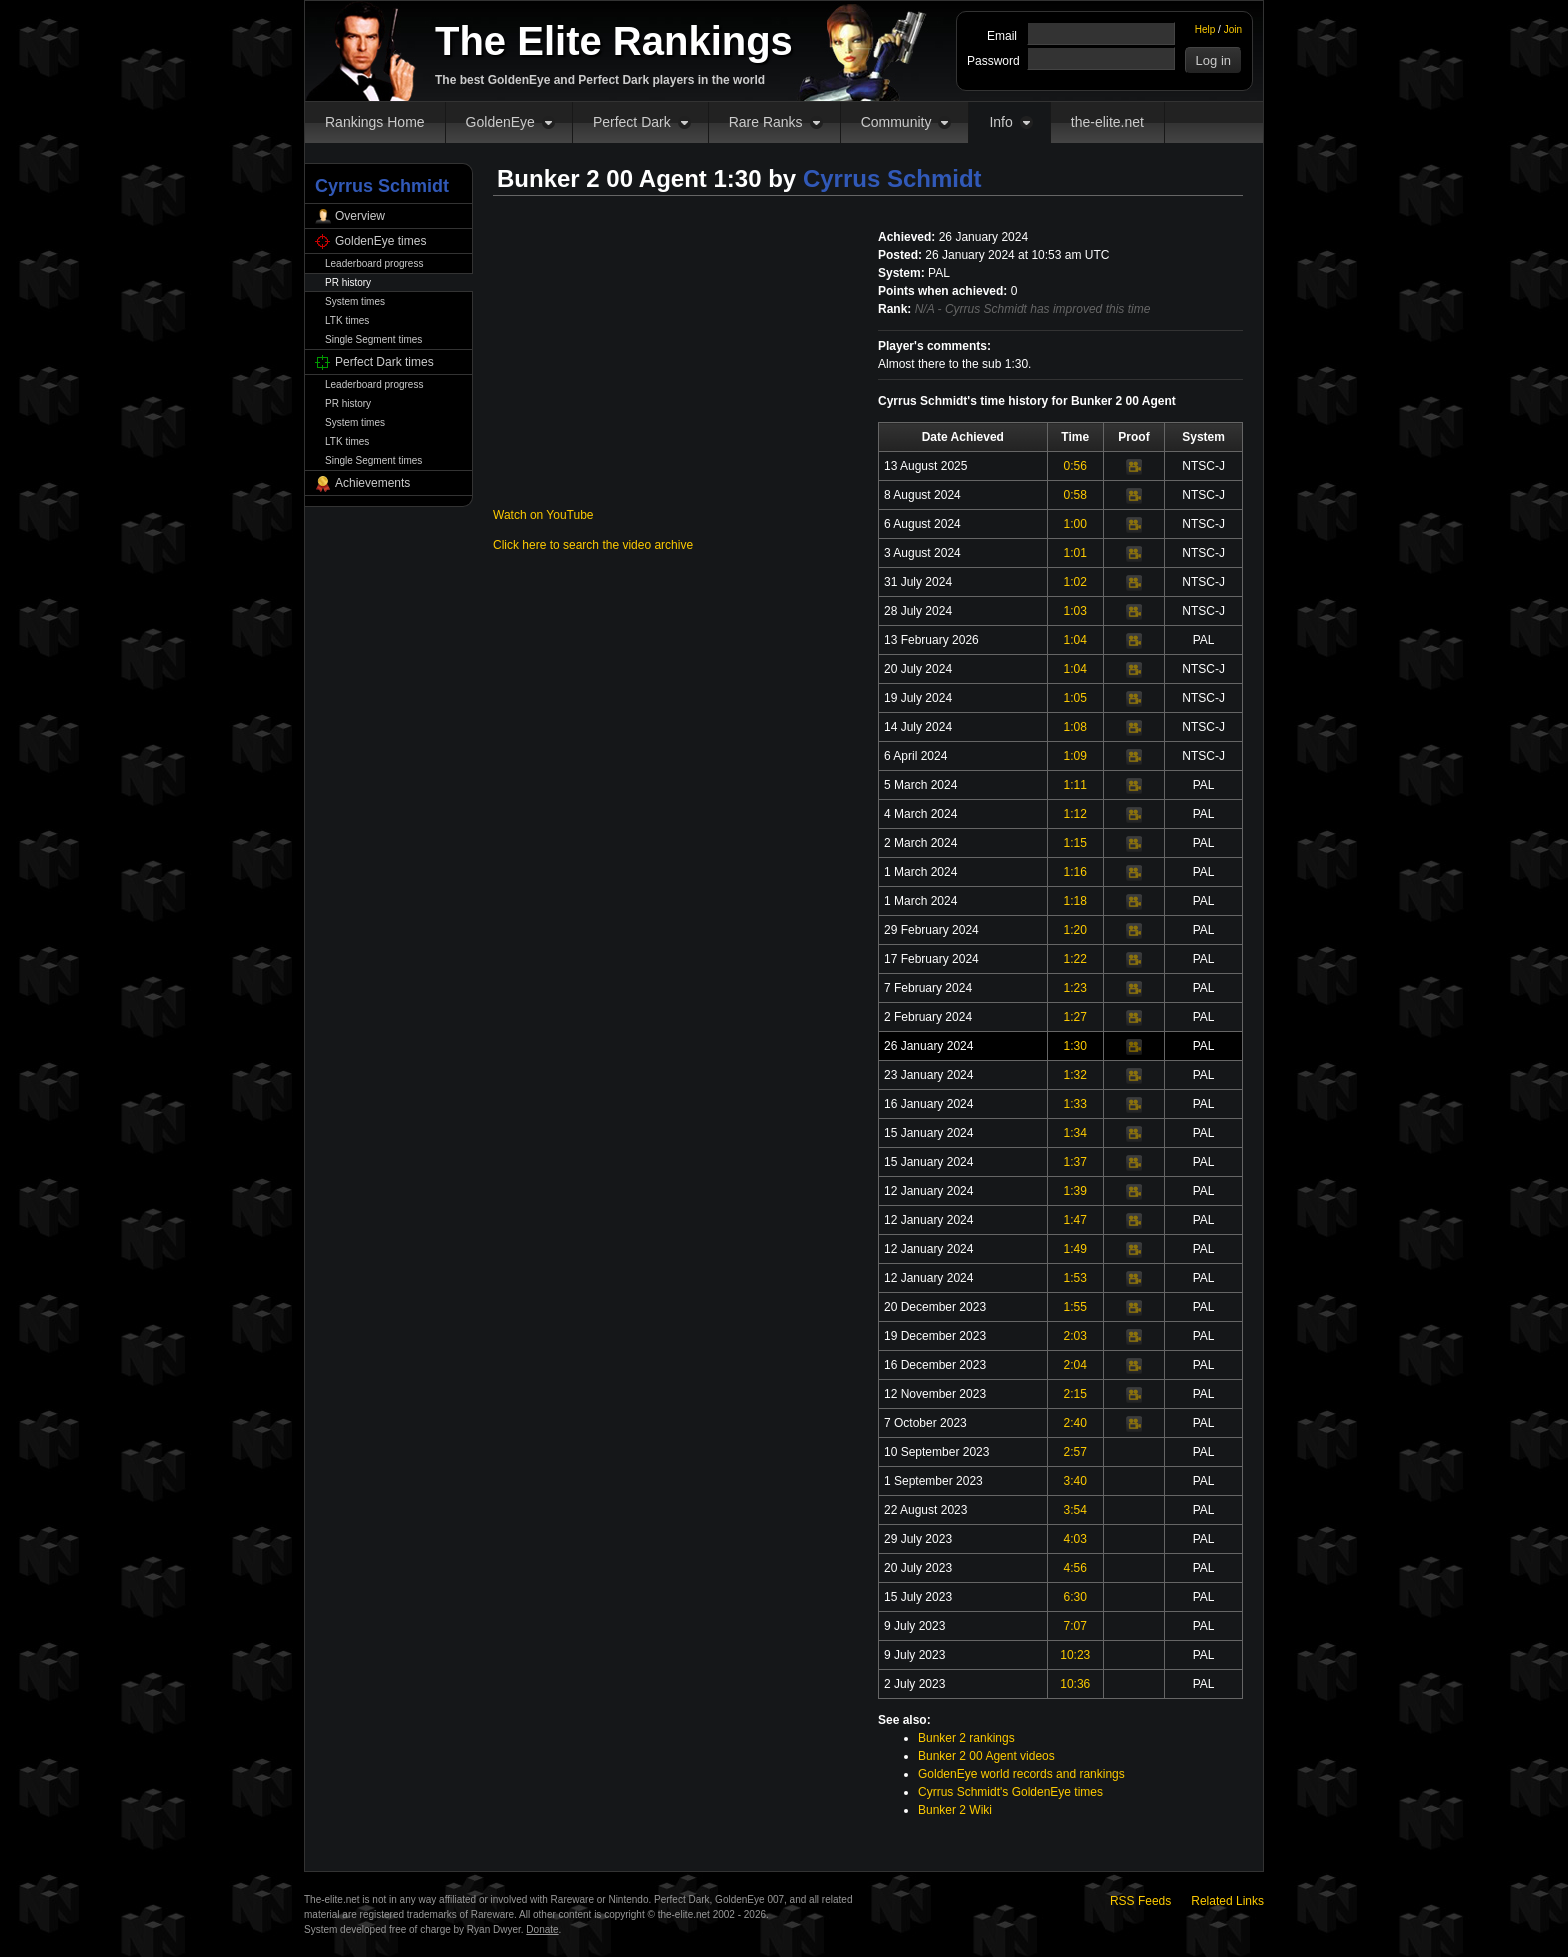 This screenshot has height=1957, width=1568. I want to click on 3:54, so click(1075, 1510).